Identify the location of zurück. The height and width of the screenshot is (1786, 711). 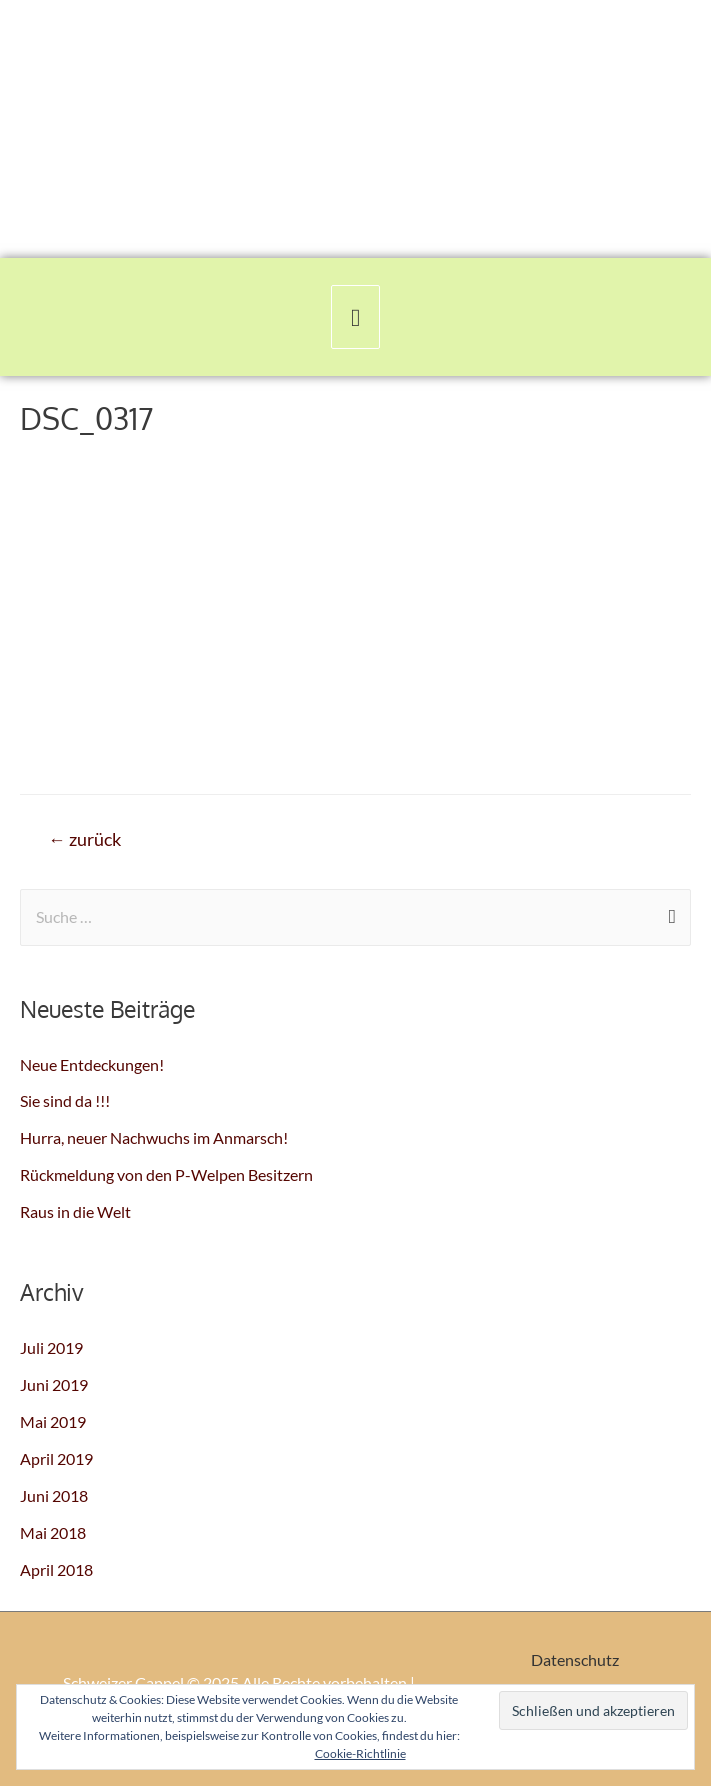
(84, 839).